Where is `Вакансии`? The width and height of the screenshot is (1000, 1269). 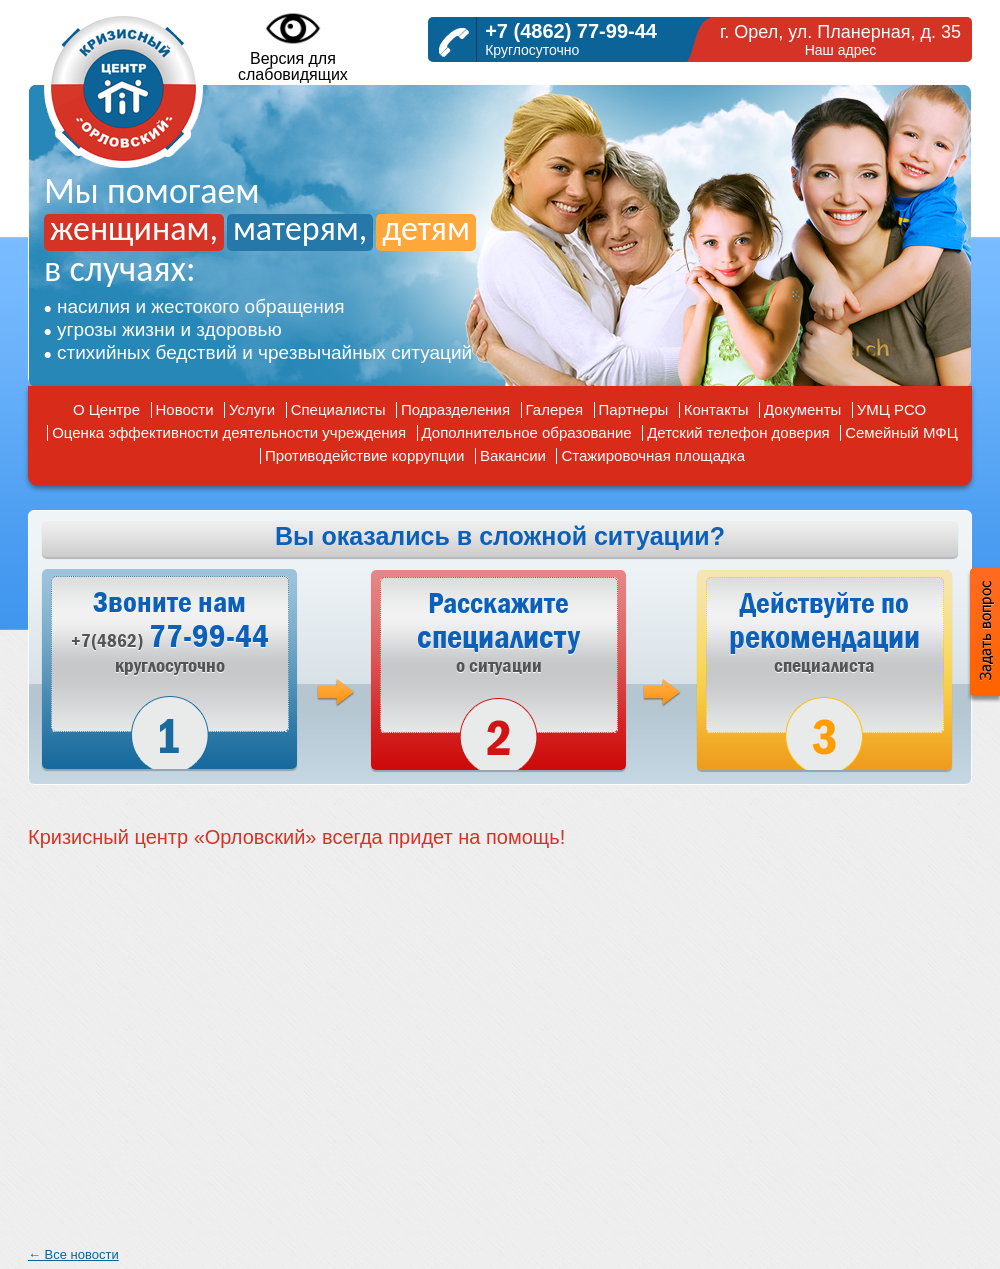
Вакансии is located at coordinates (513, 455).